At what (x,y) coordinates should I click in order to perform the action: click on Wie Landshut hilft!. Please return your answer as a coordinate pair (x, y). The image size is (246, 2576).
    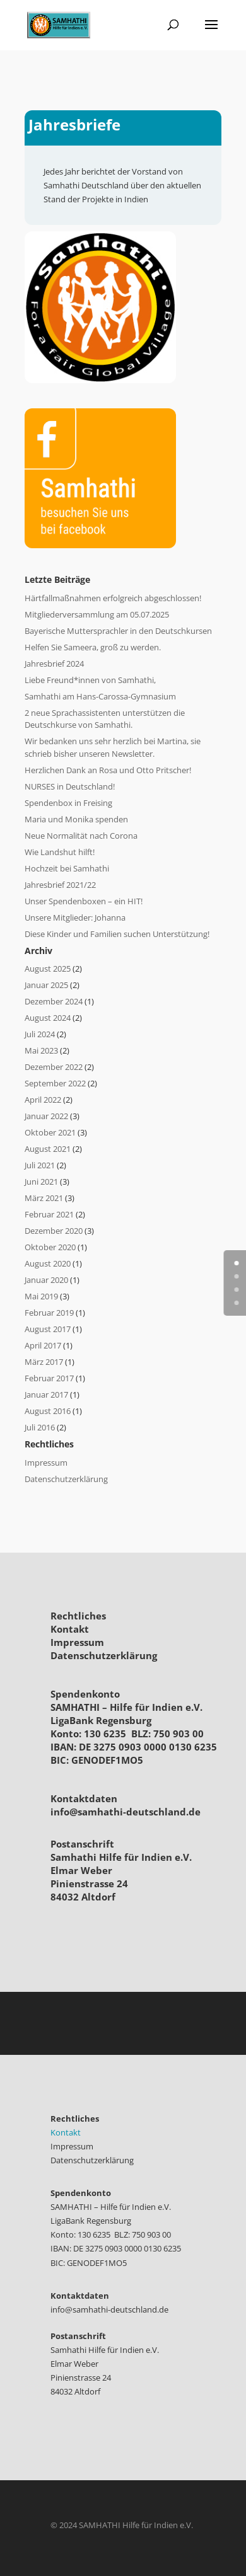
    Looking at the image, I should click on (60, 852).